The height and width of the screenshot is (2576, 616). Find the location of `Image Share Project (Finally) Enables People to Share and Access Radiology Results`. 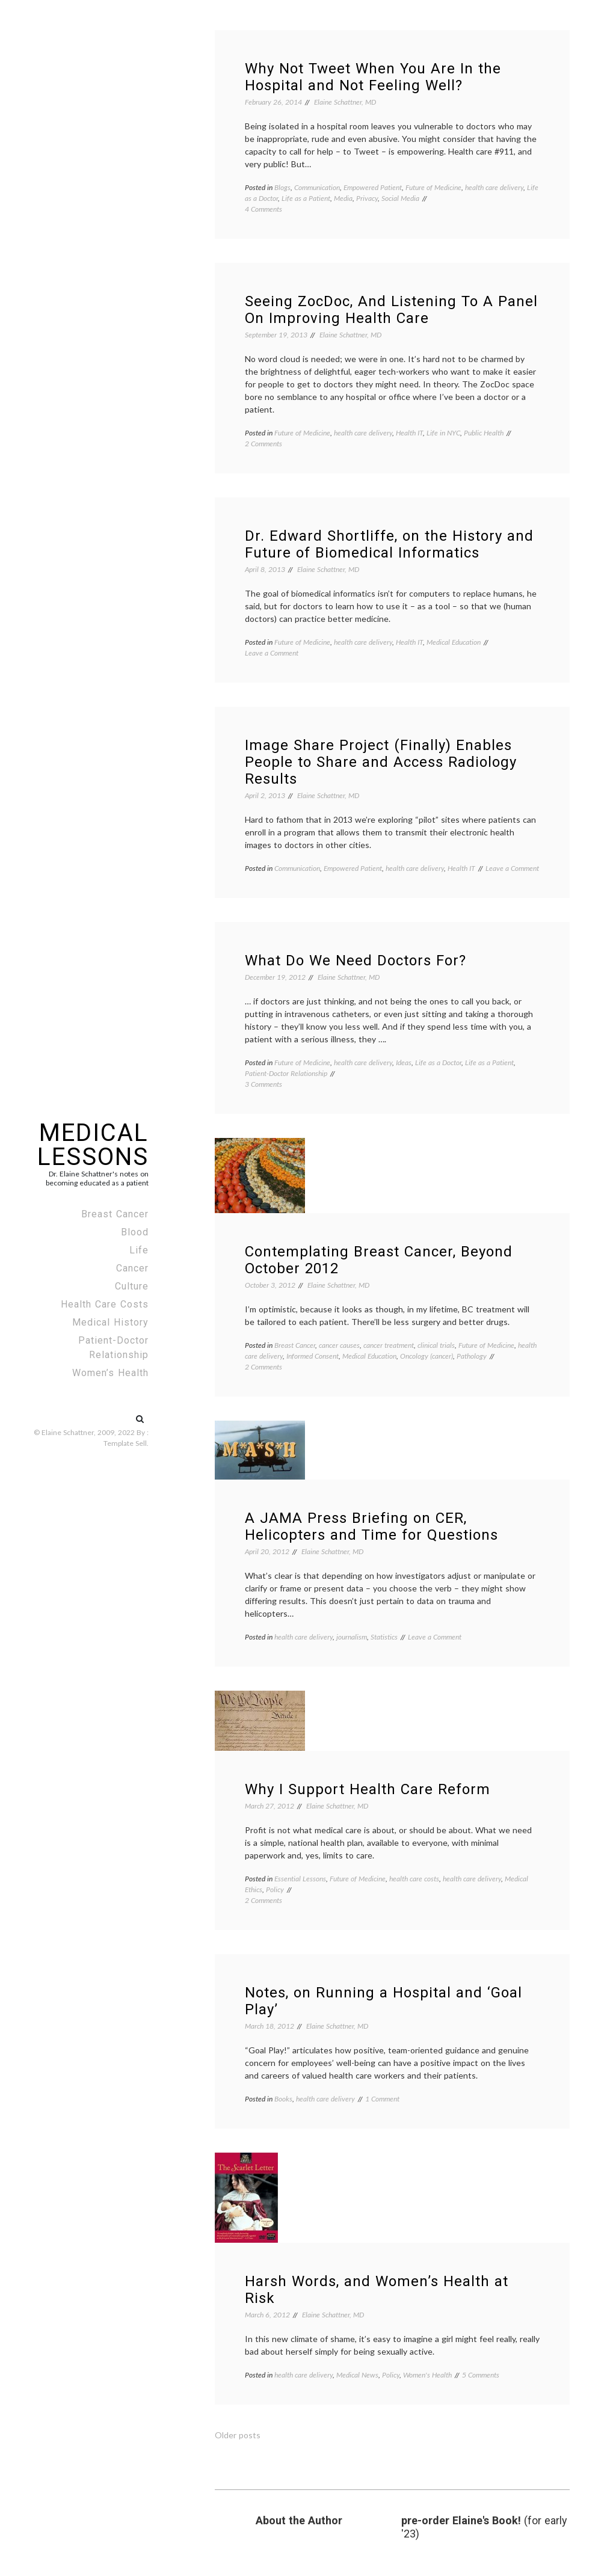

Image Share Project (Finally) Enables People to Share and Access Radiology Results is located at coordinates (381, 762).